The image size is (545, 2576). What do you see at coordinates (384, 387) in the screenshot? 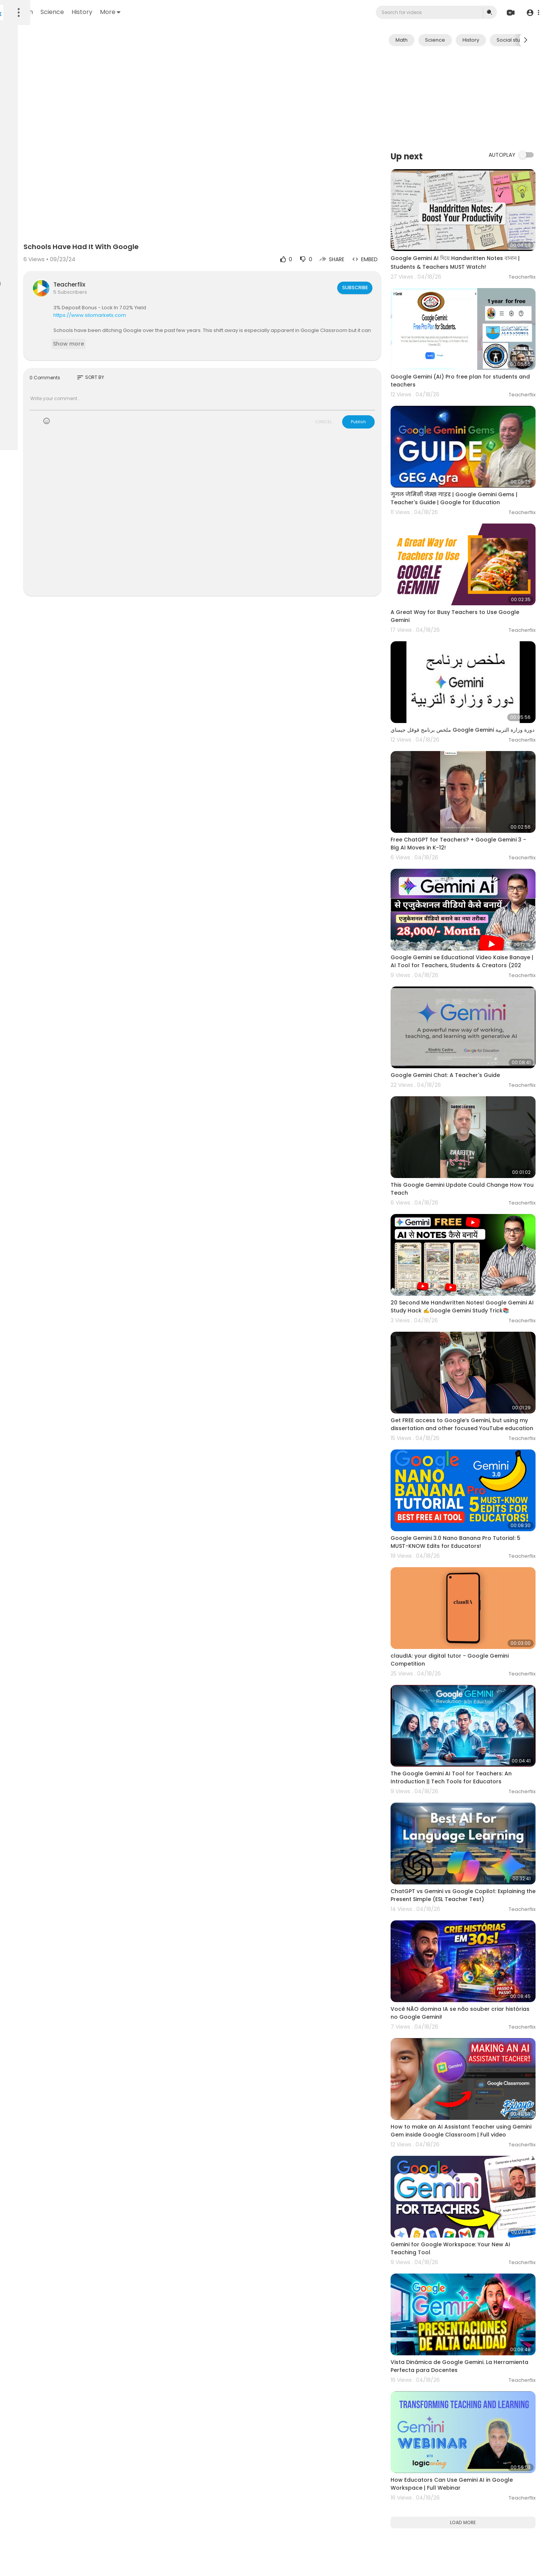
I see `Publish` at bounding box center [384, 387].